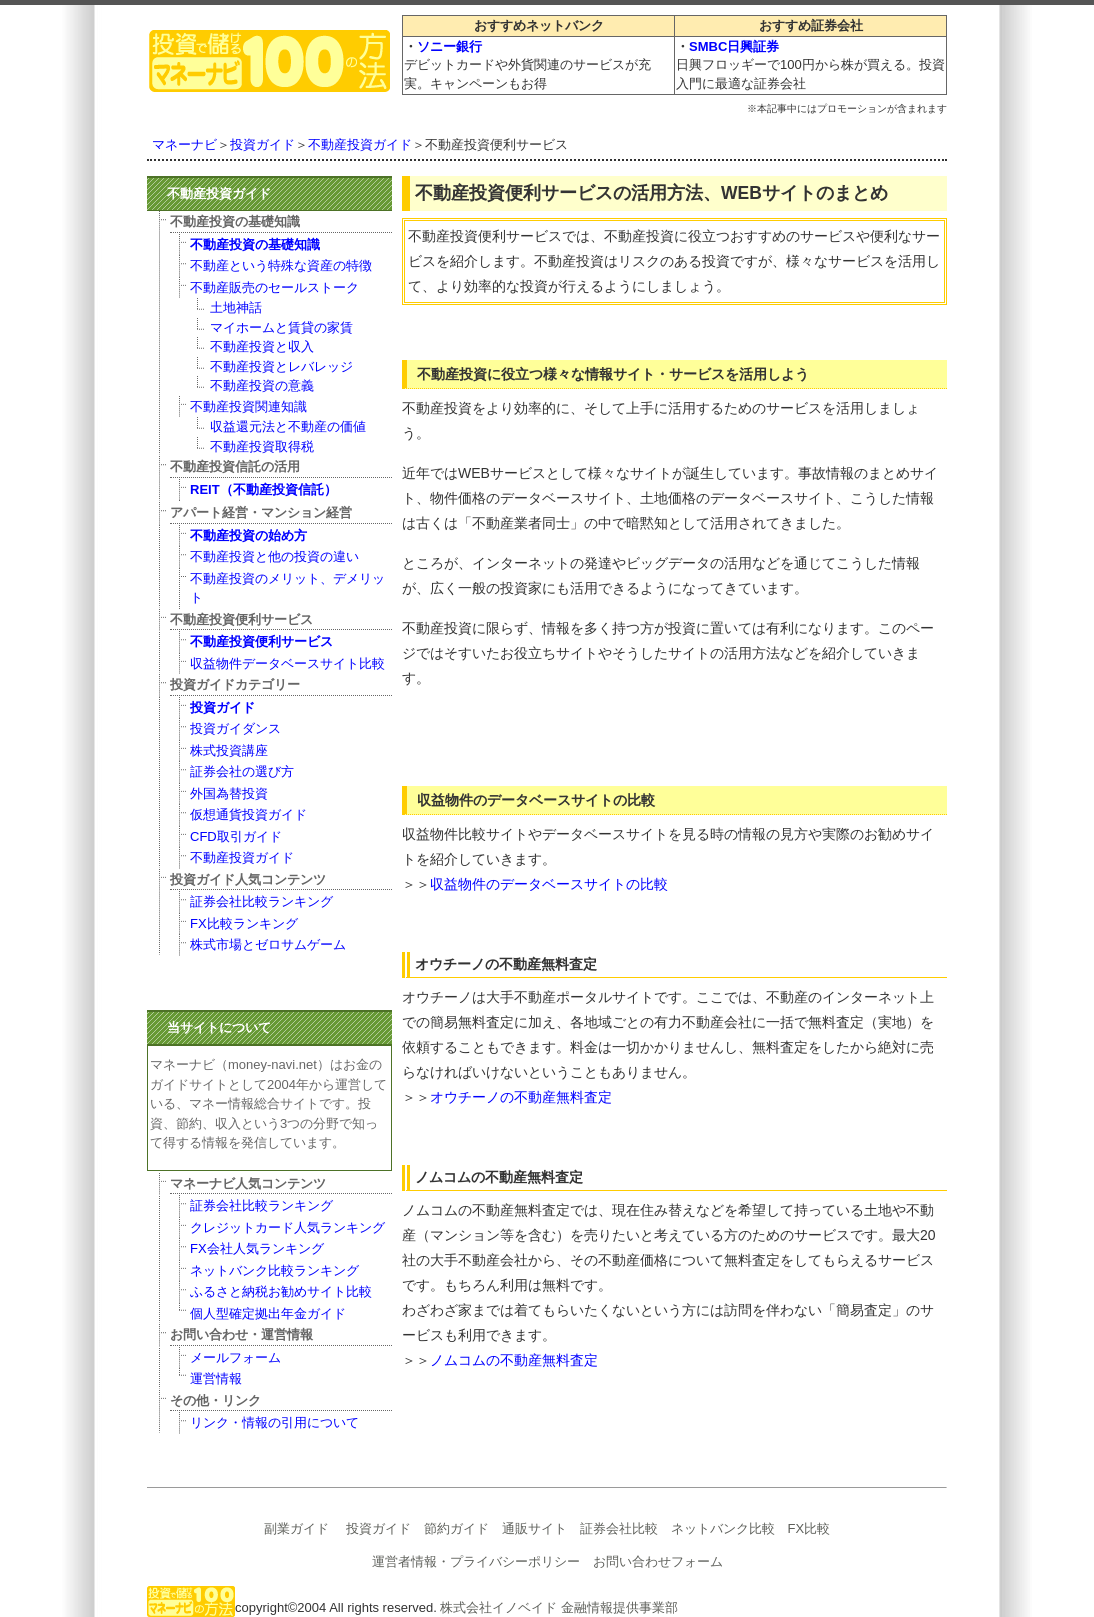 The image size is (1094, 1617). What do you see at coordinates (244, 923) in the screenshot?
I see `FX比較ランキング` at bounding box center [244, 923].